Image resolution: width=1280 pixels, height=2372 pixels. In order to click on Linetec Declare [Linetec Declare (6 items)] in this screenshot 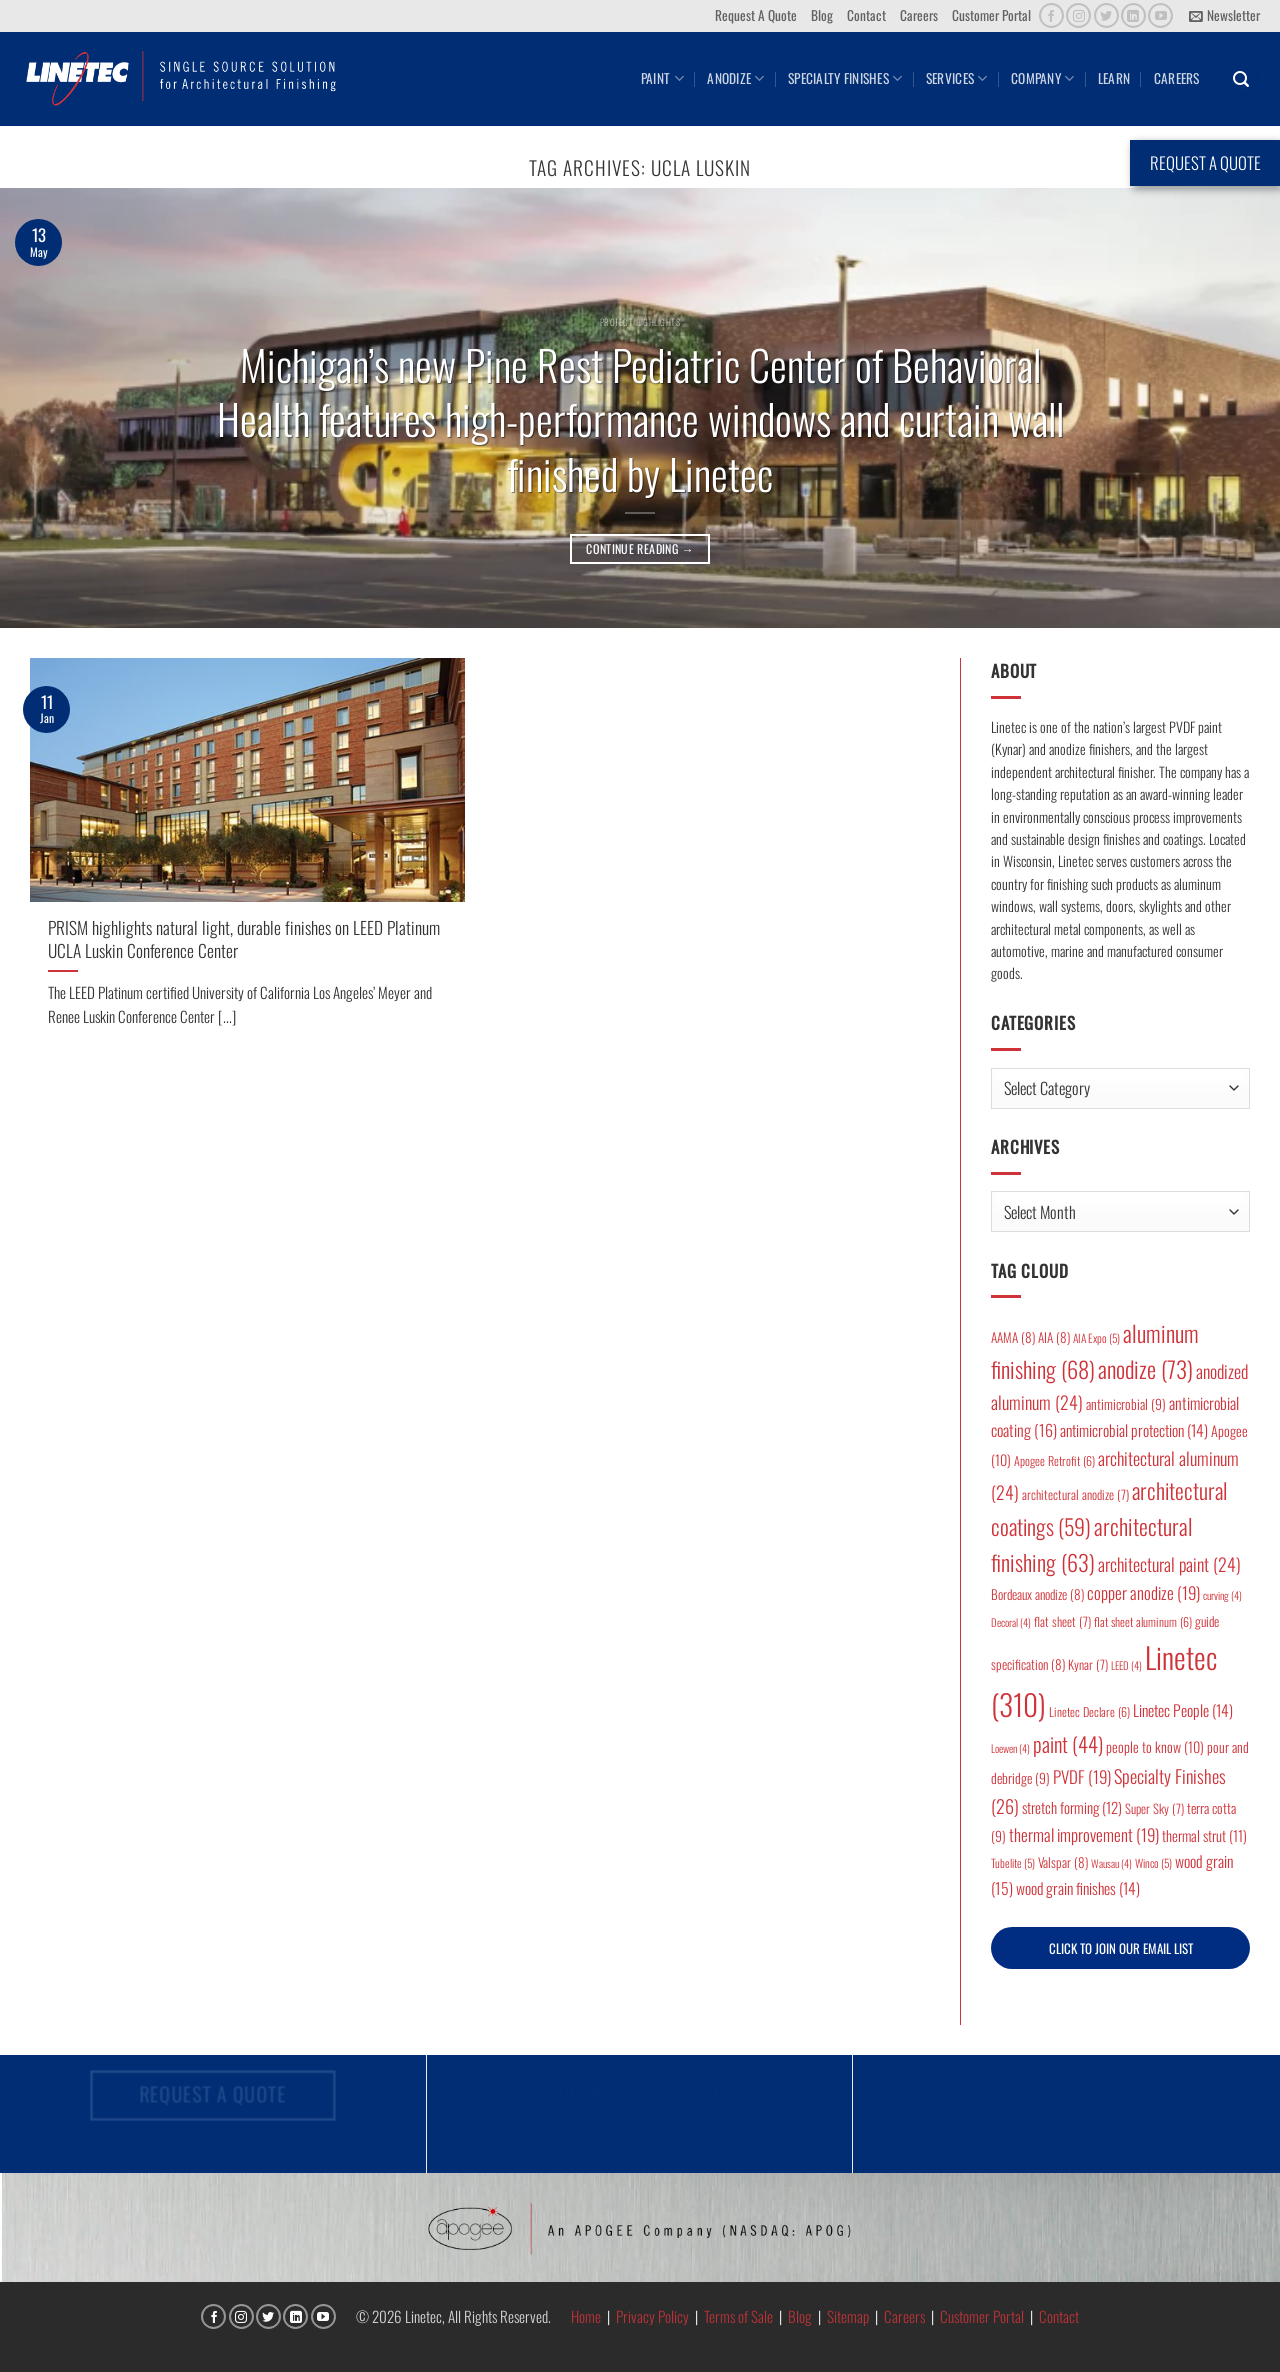, I will do `click(1089, 1711)`.